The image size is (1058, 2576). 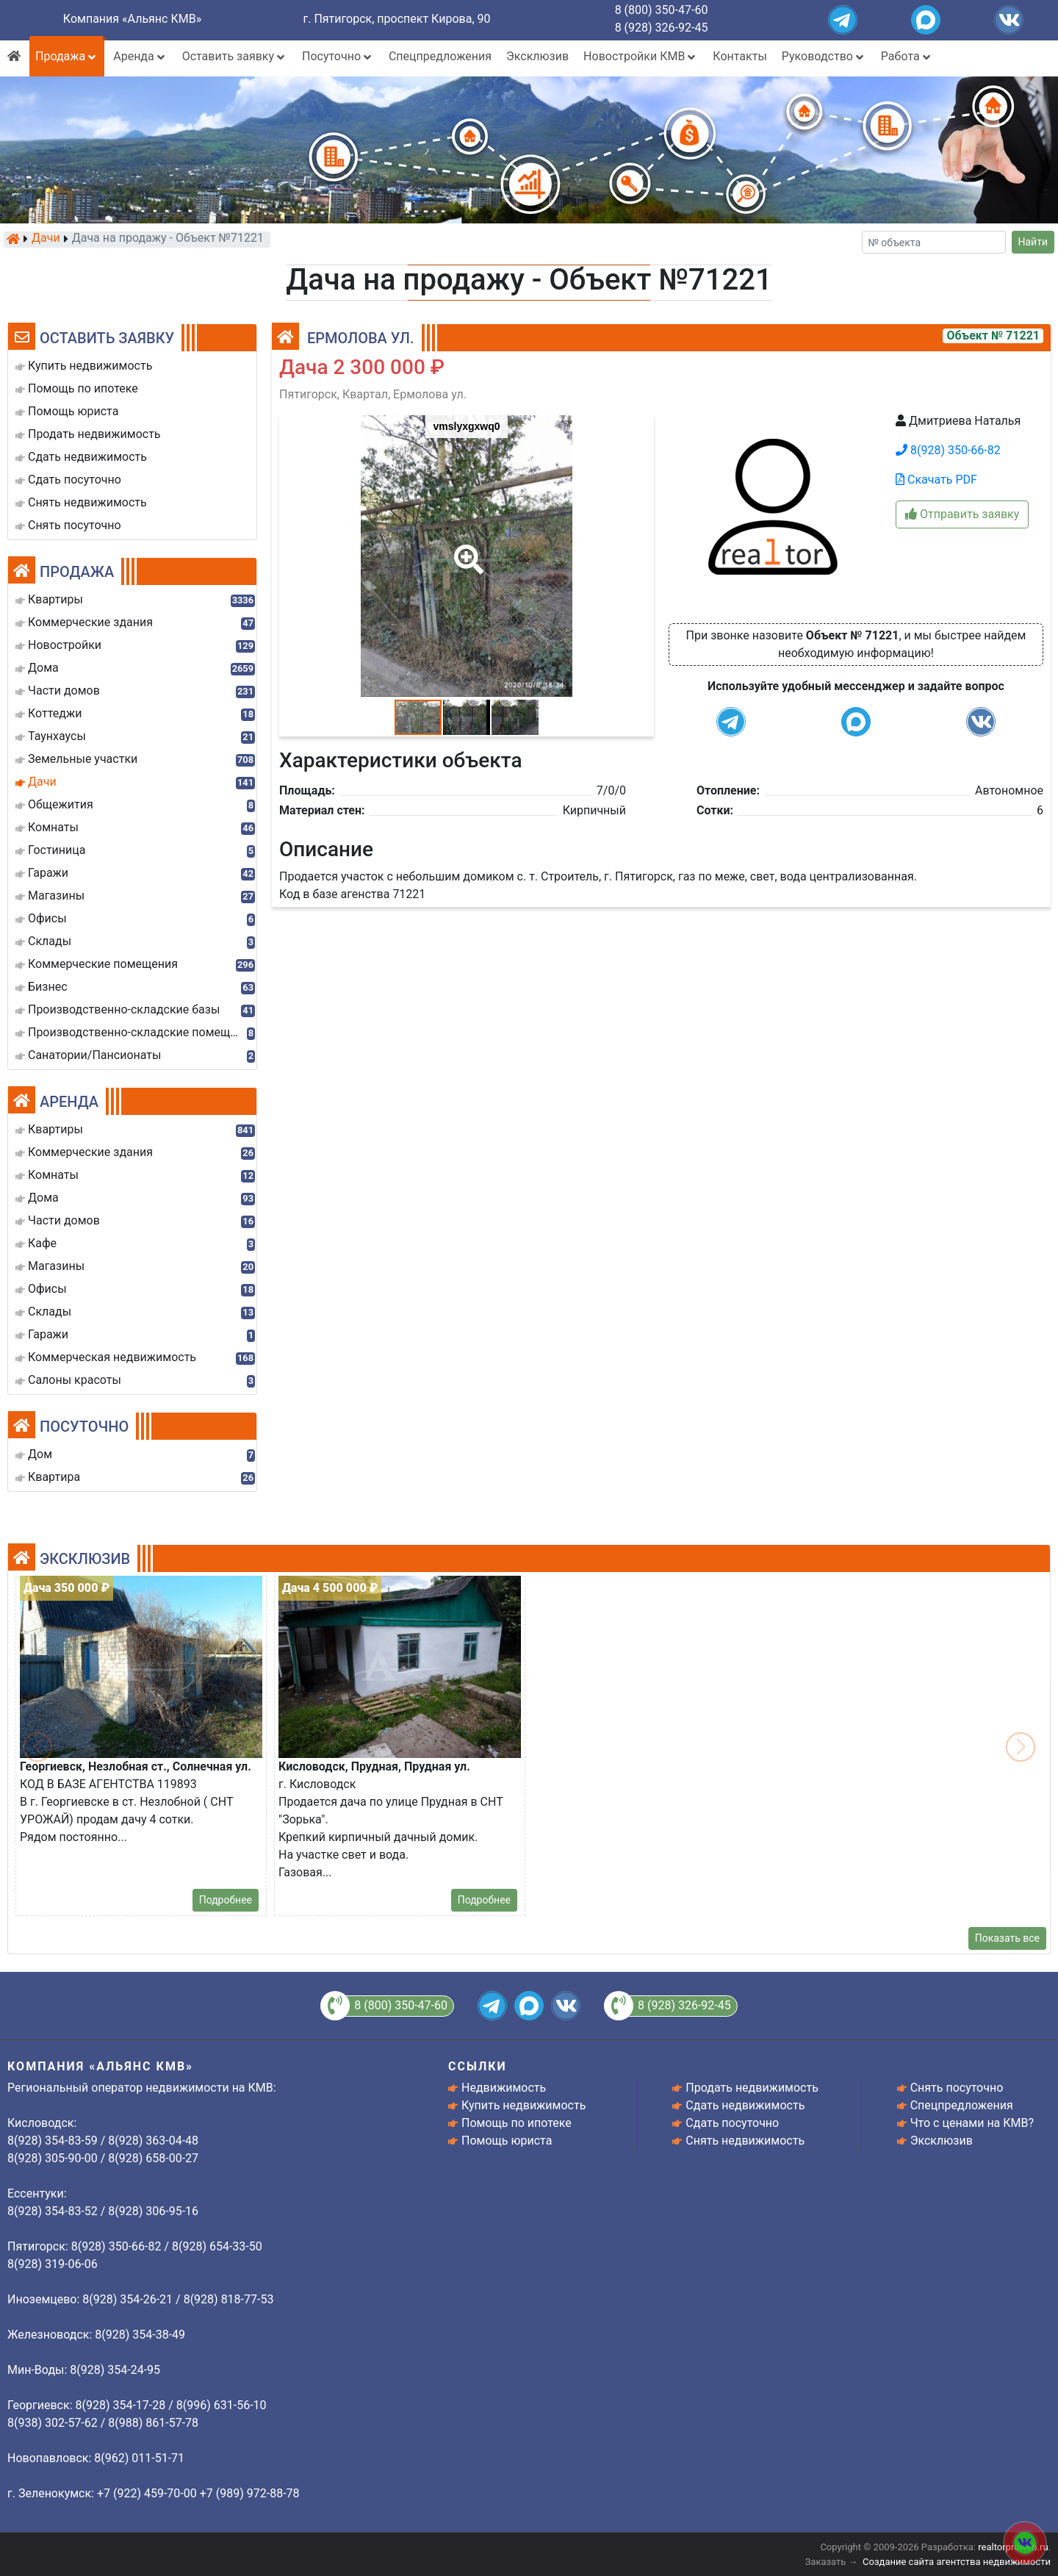 What do you see at coordinates (661, 10) in the screenshot?
I see `8 (800) 350-47-60` at bounding box center [661, 10].